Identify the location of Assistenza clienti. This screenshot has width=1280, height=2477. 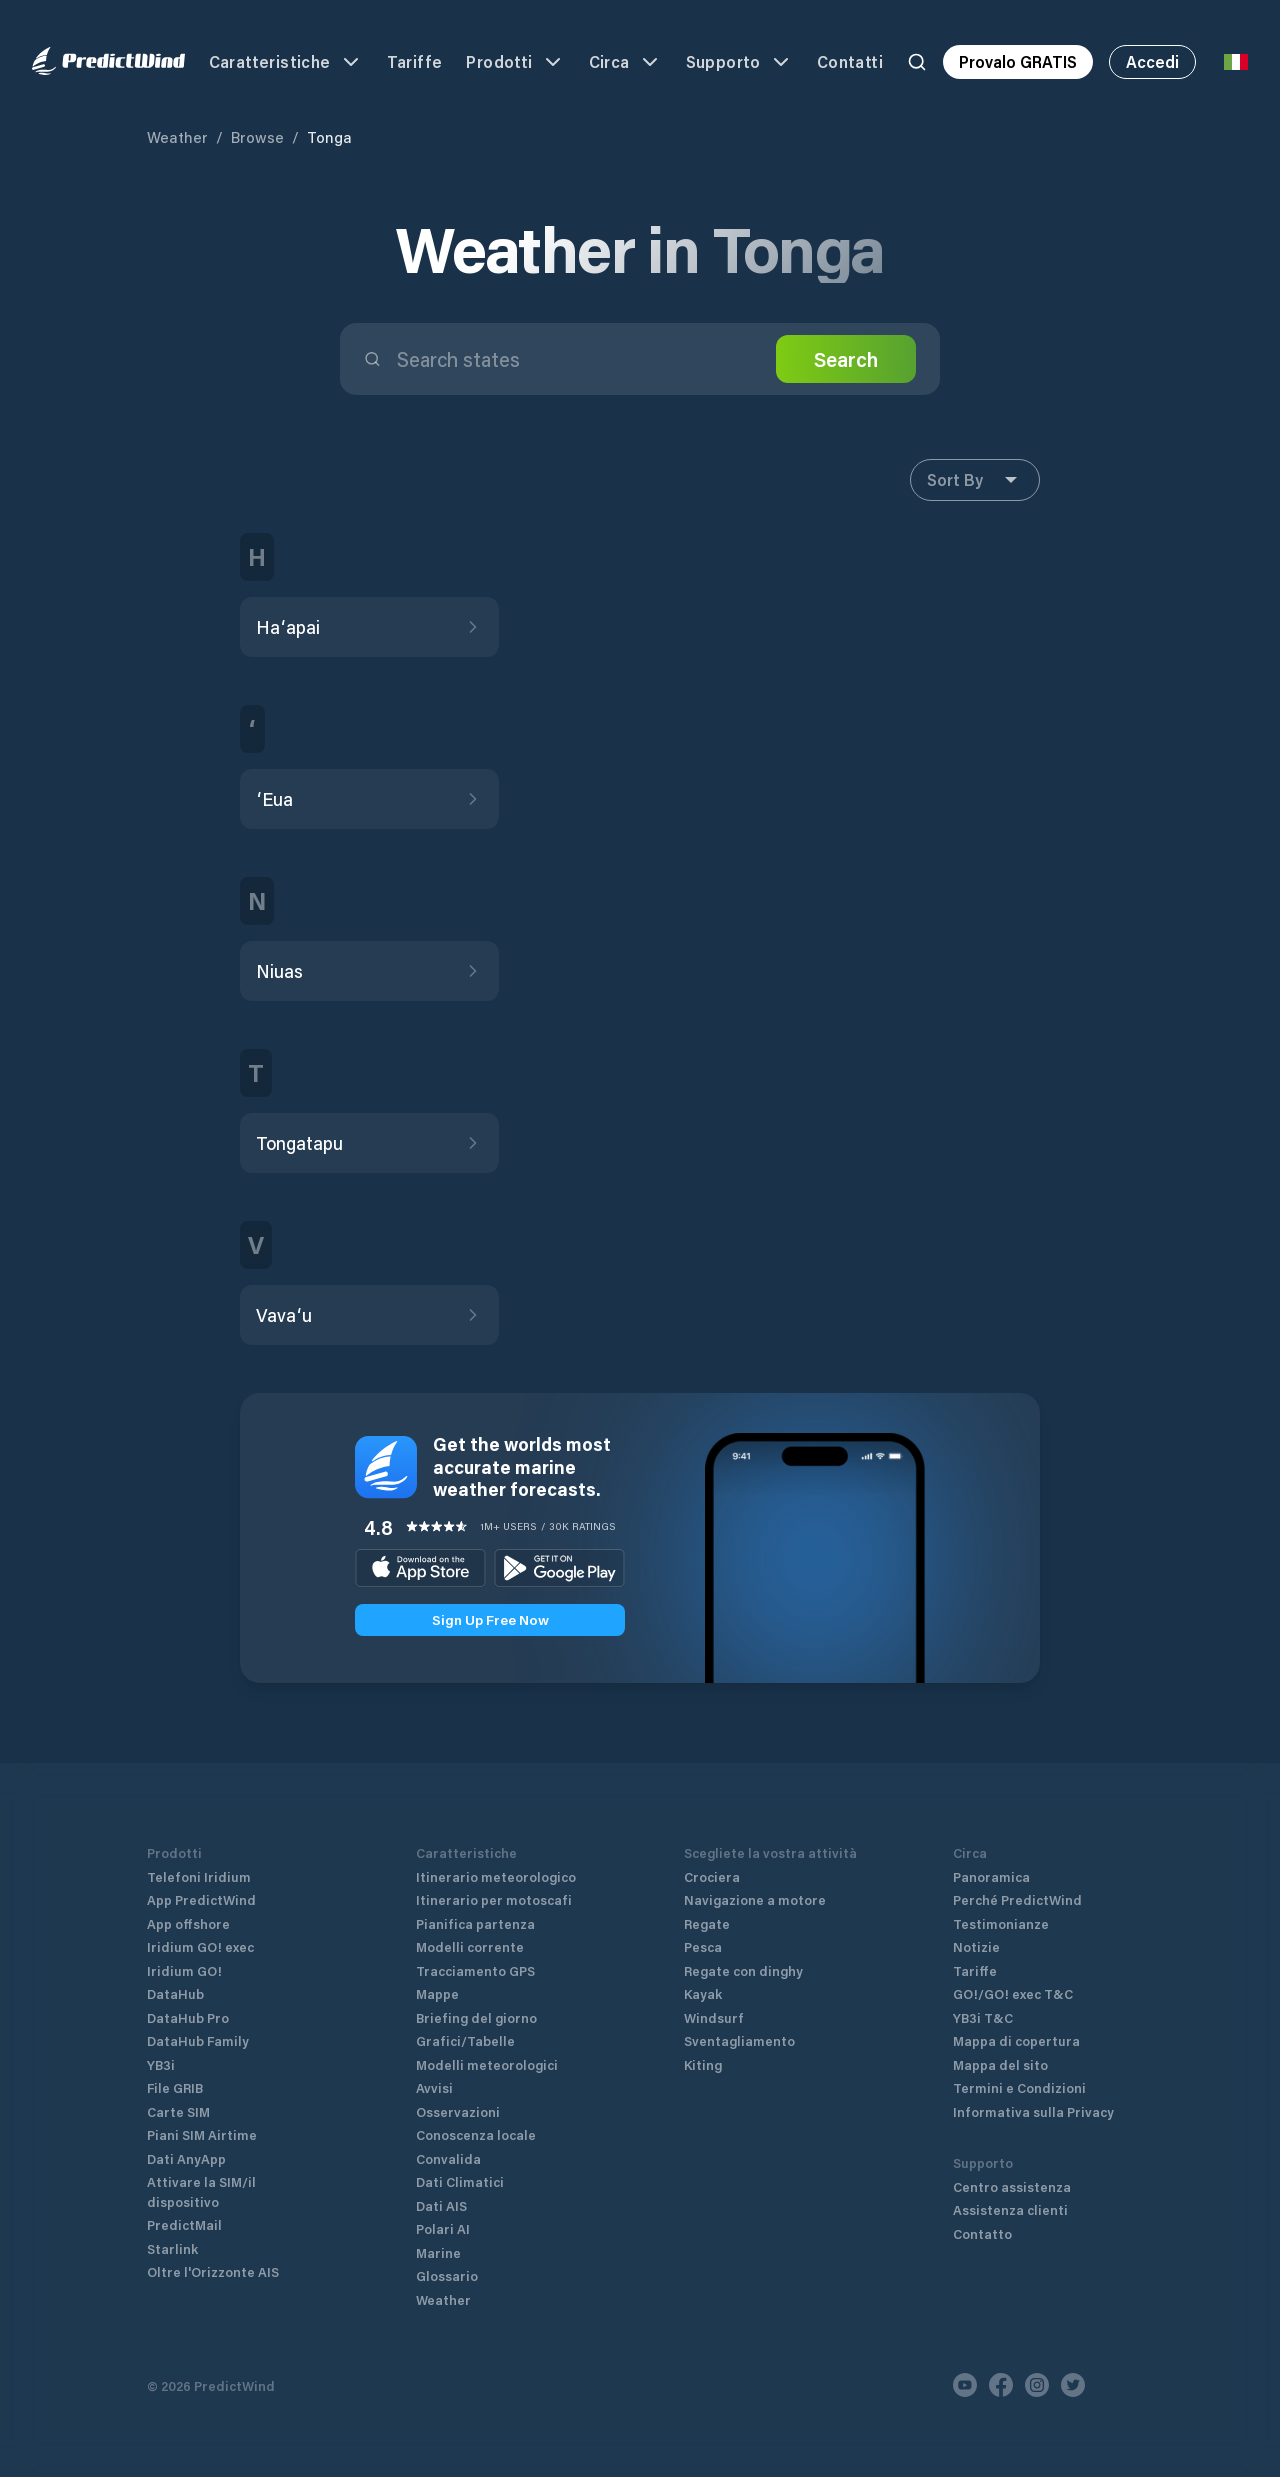
(1010, 2209).